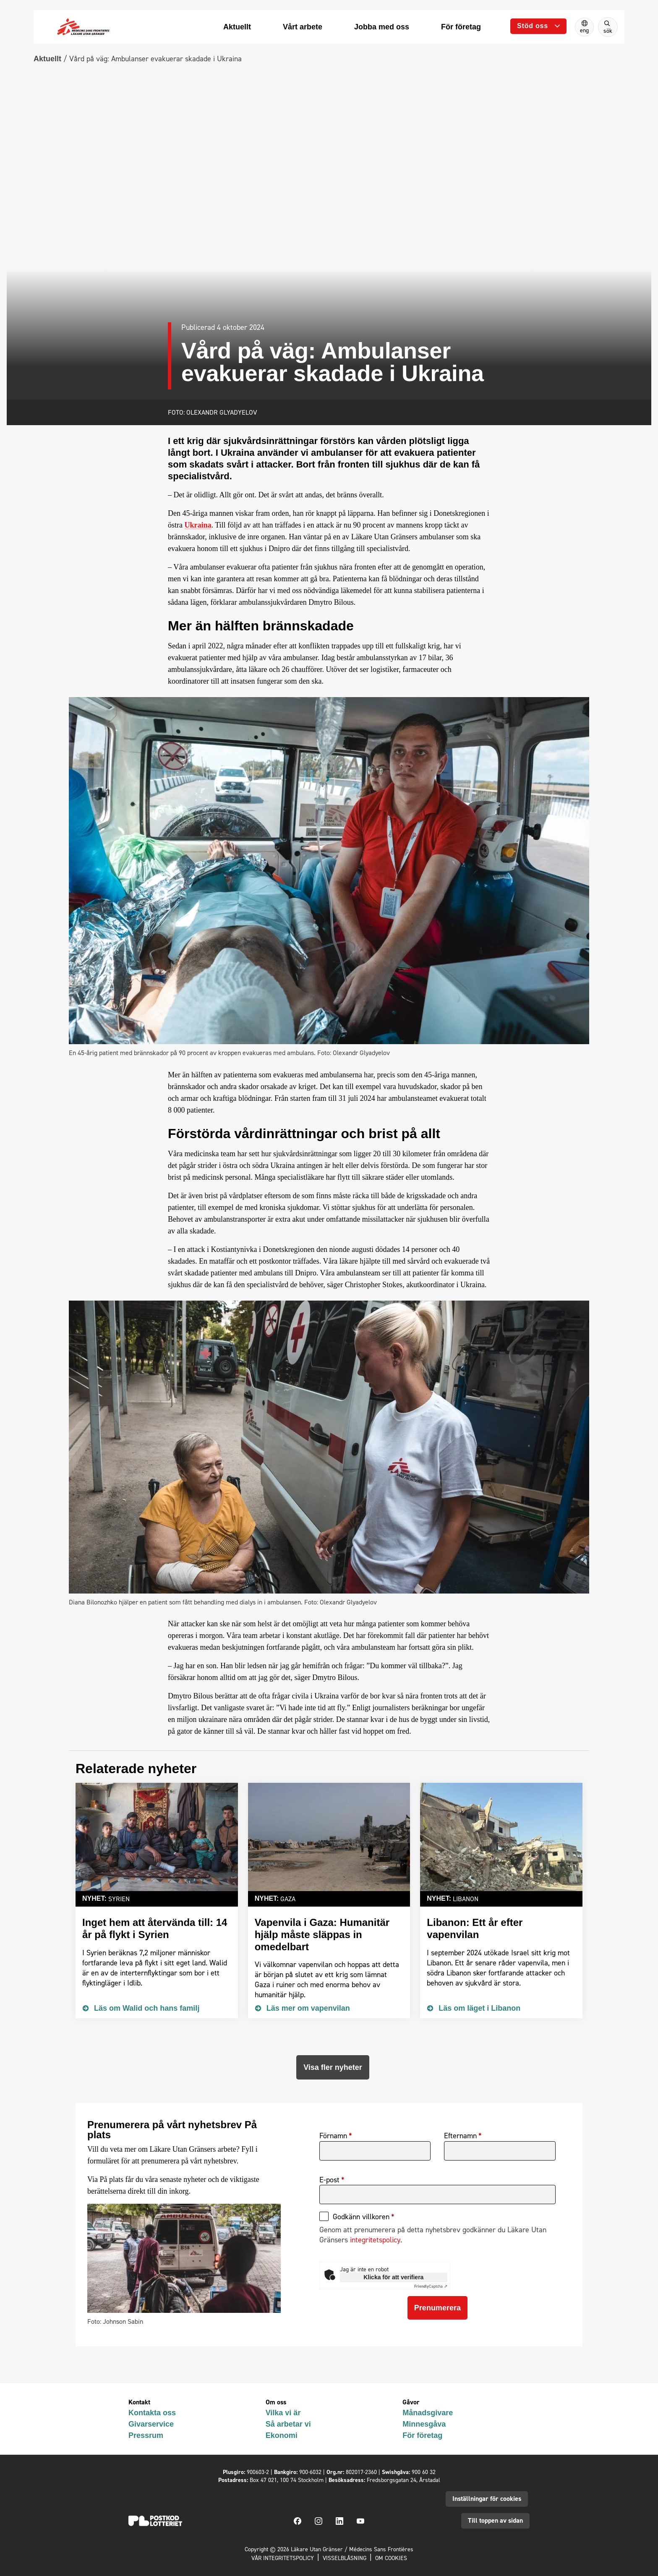  I want to click on Månadsgivare, so click(427, 2413).